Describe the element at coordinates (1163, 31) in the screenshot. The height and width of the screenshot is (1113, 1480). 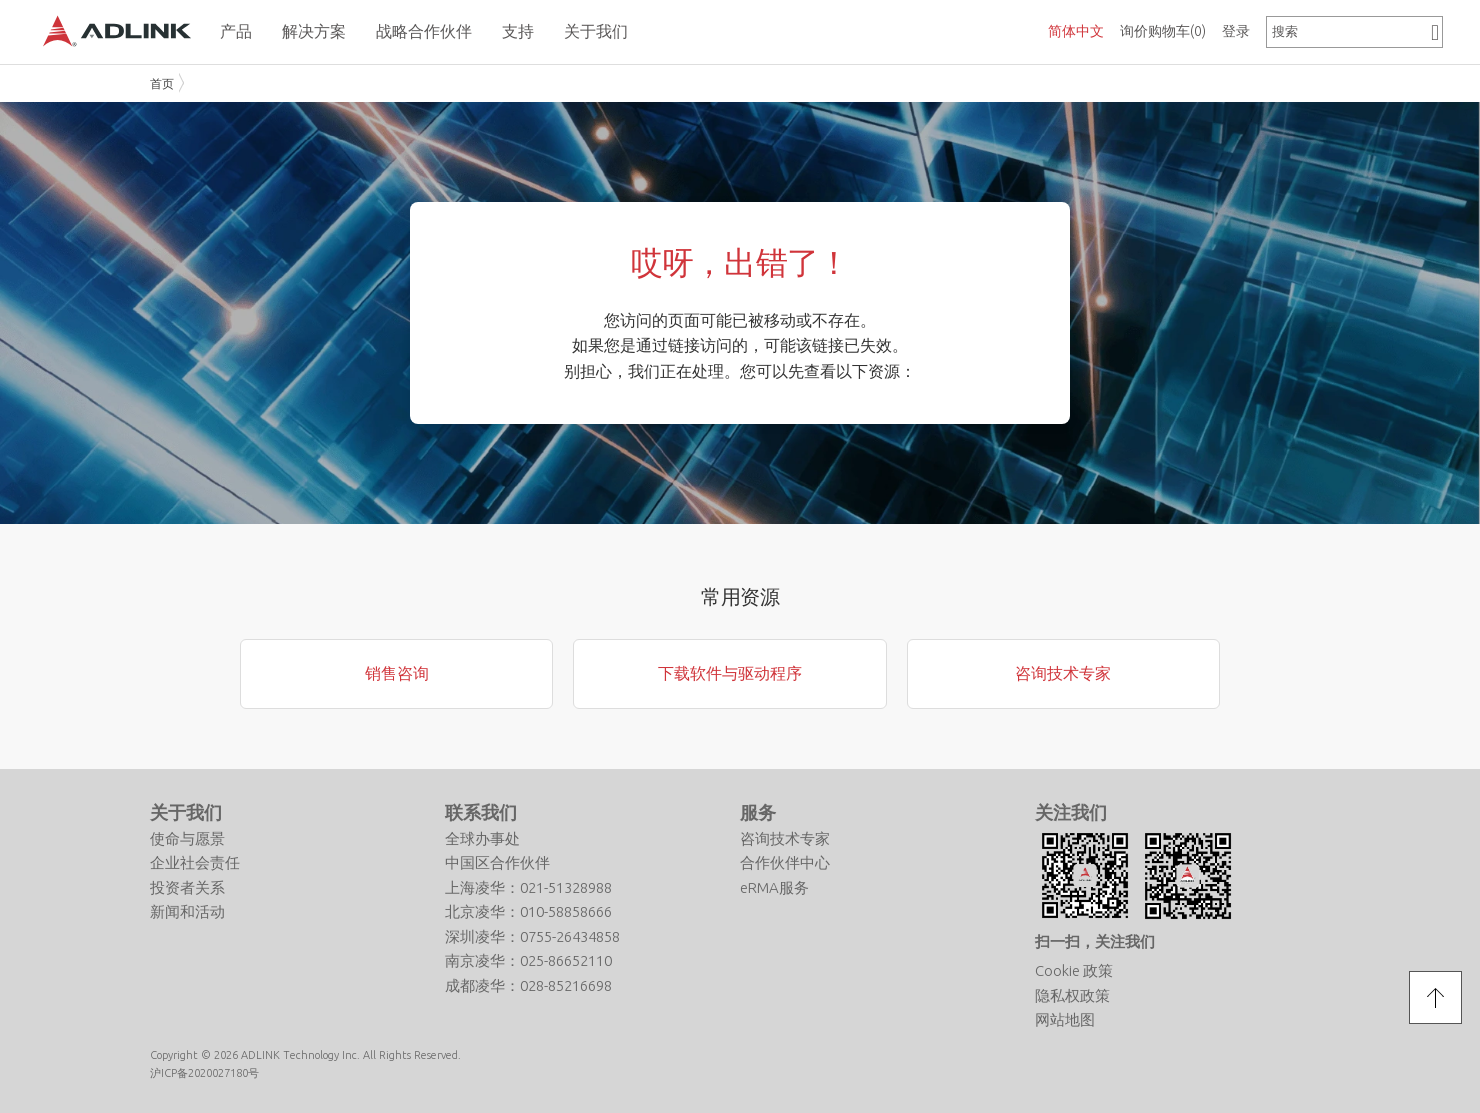
I see `询价购物车` at that location.